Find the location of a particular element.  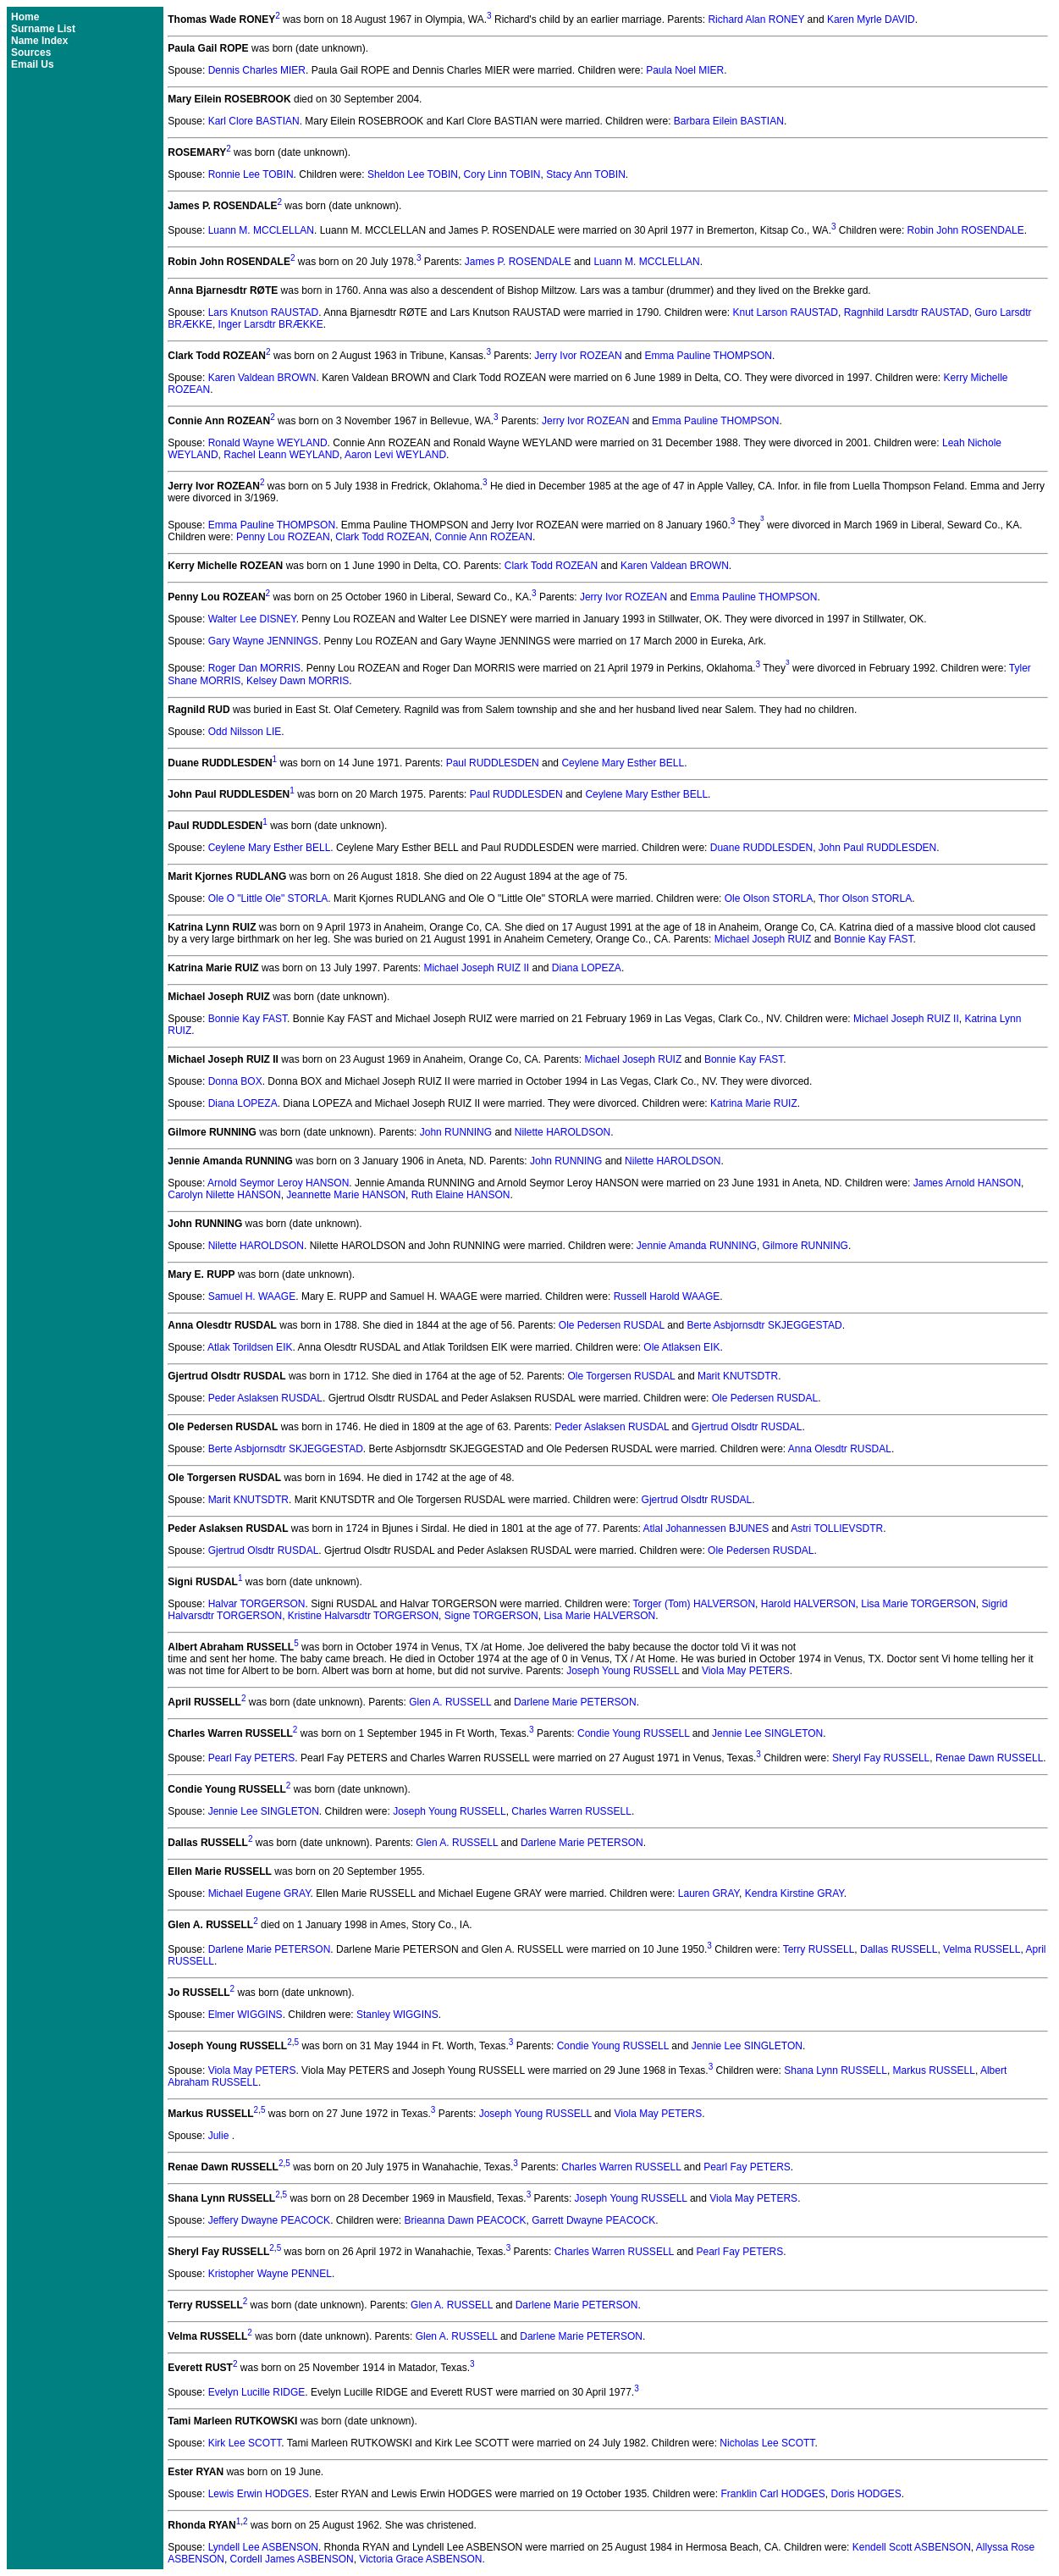

Paul RUDDLESDEN is located at coordinates (492, 763).